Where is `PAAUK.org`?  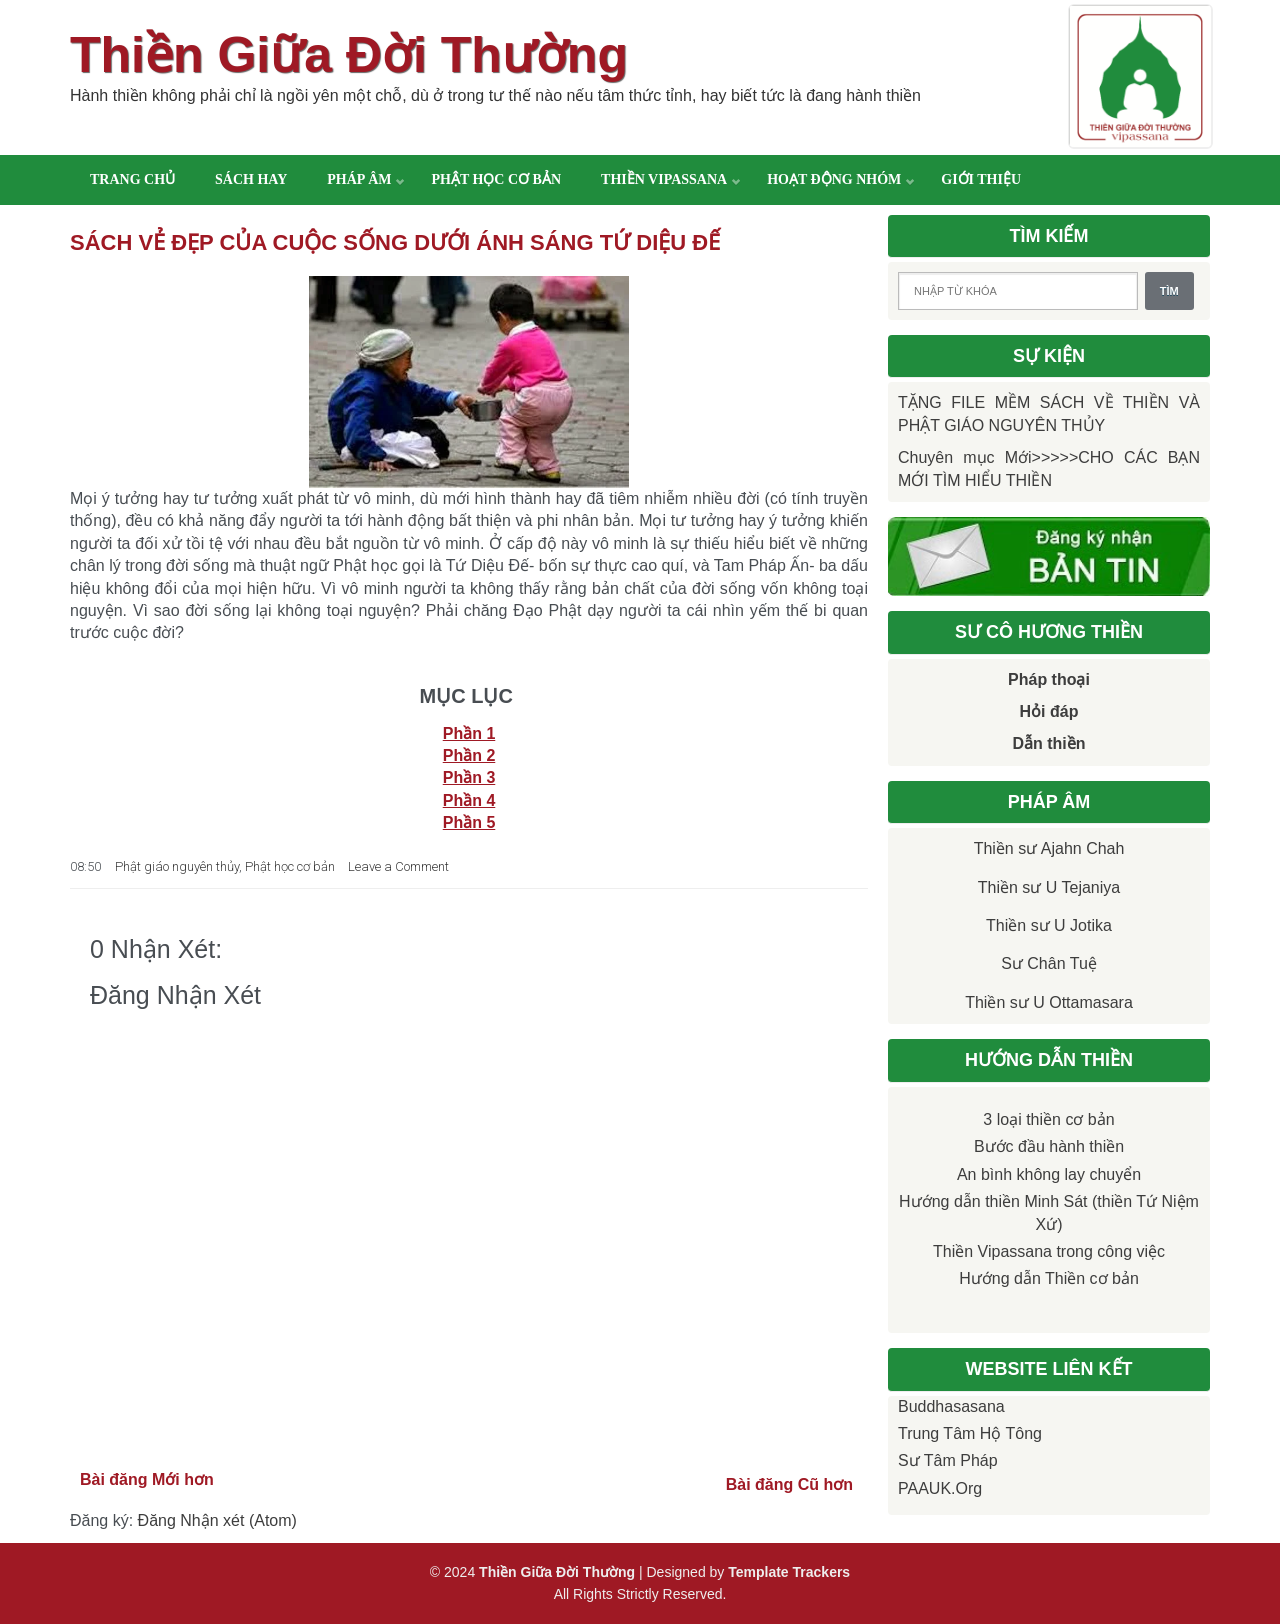 PAAUK.org is located at coordinates (940, 1488).